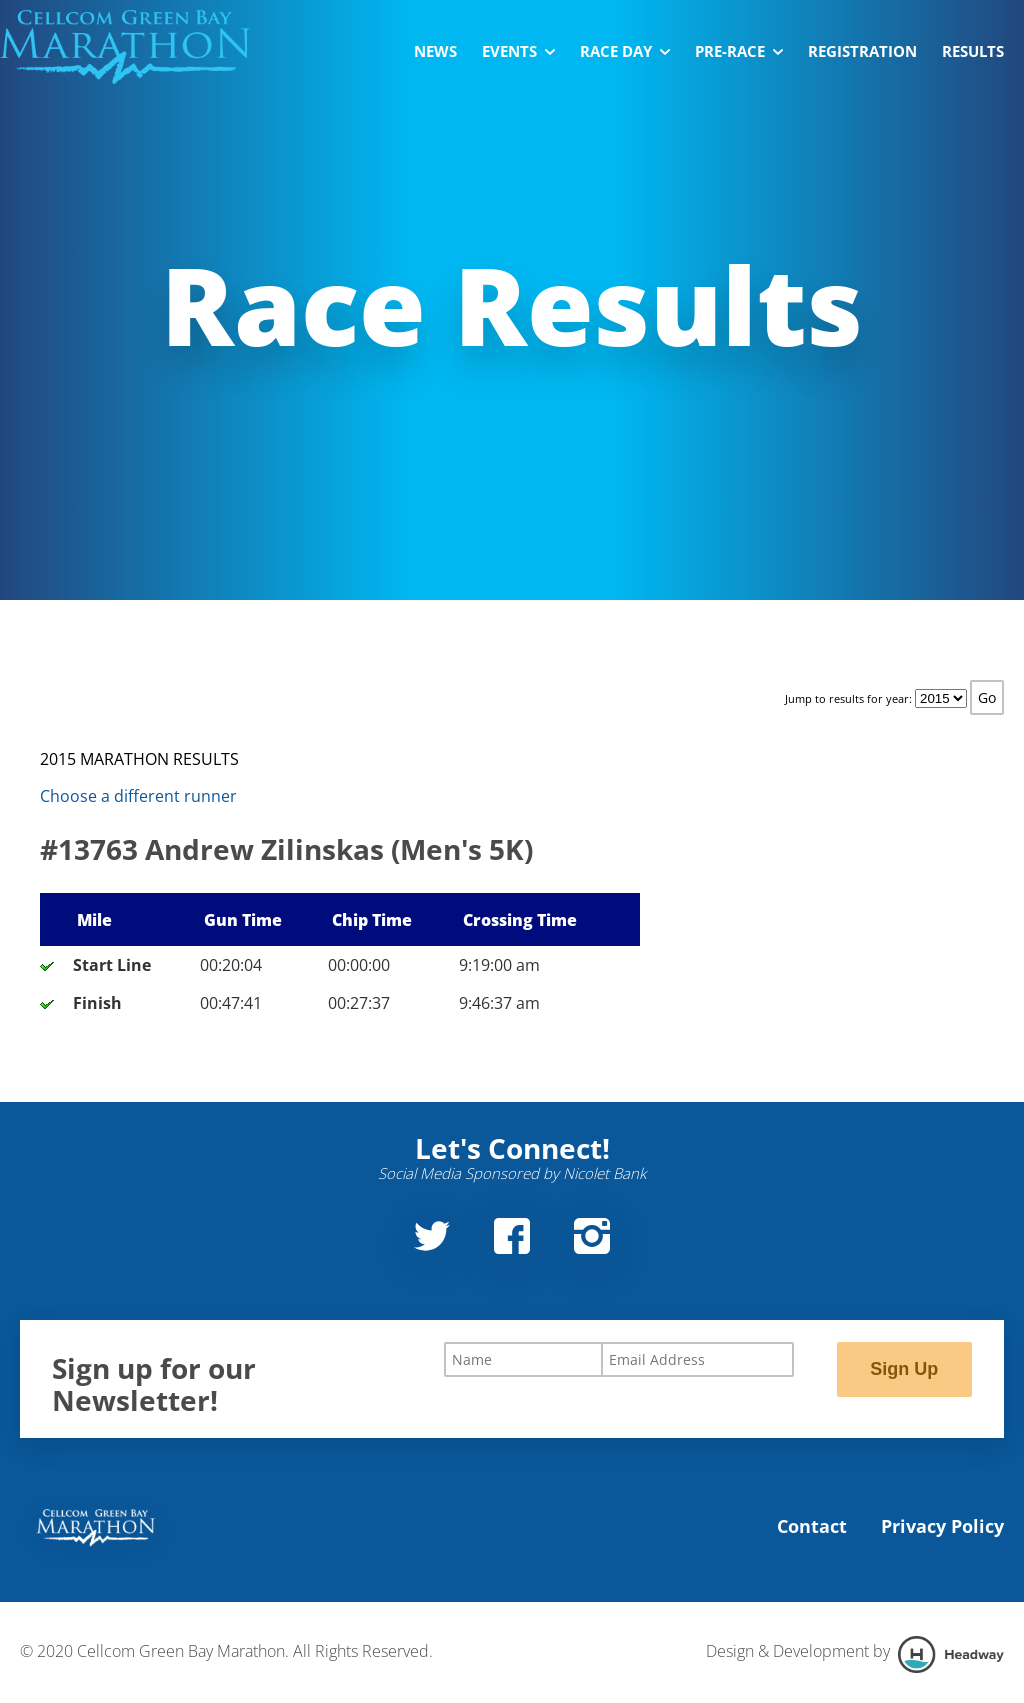  Describe the element at coordinates (435, 51) in the screenshot. I see `News` at that location.